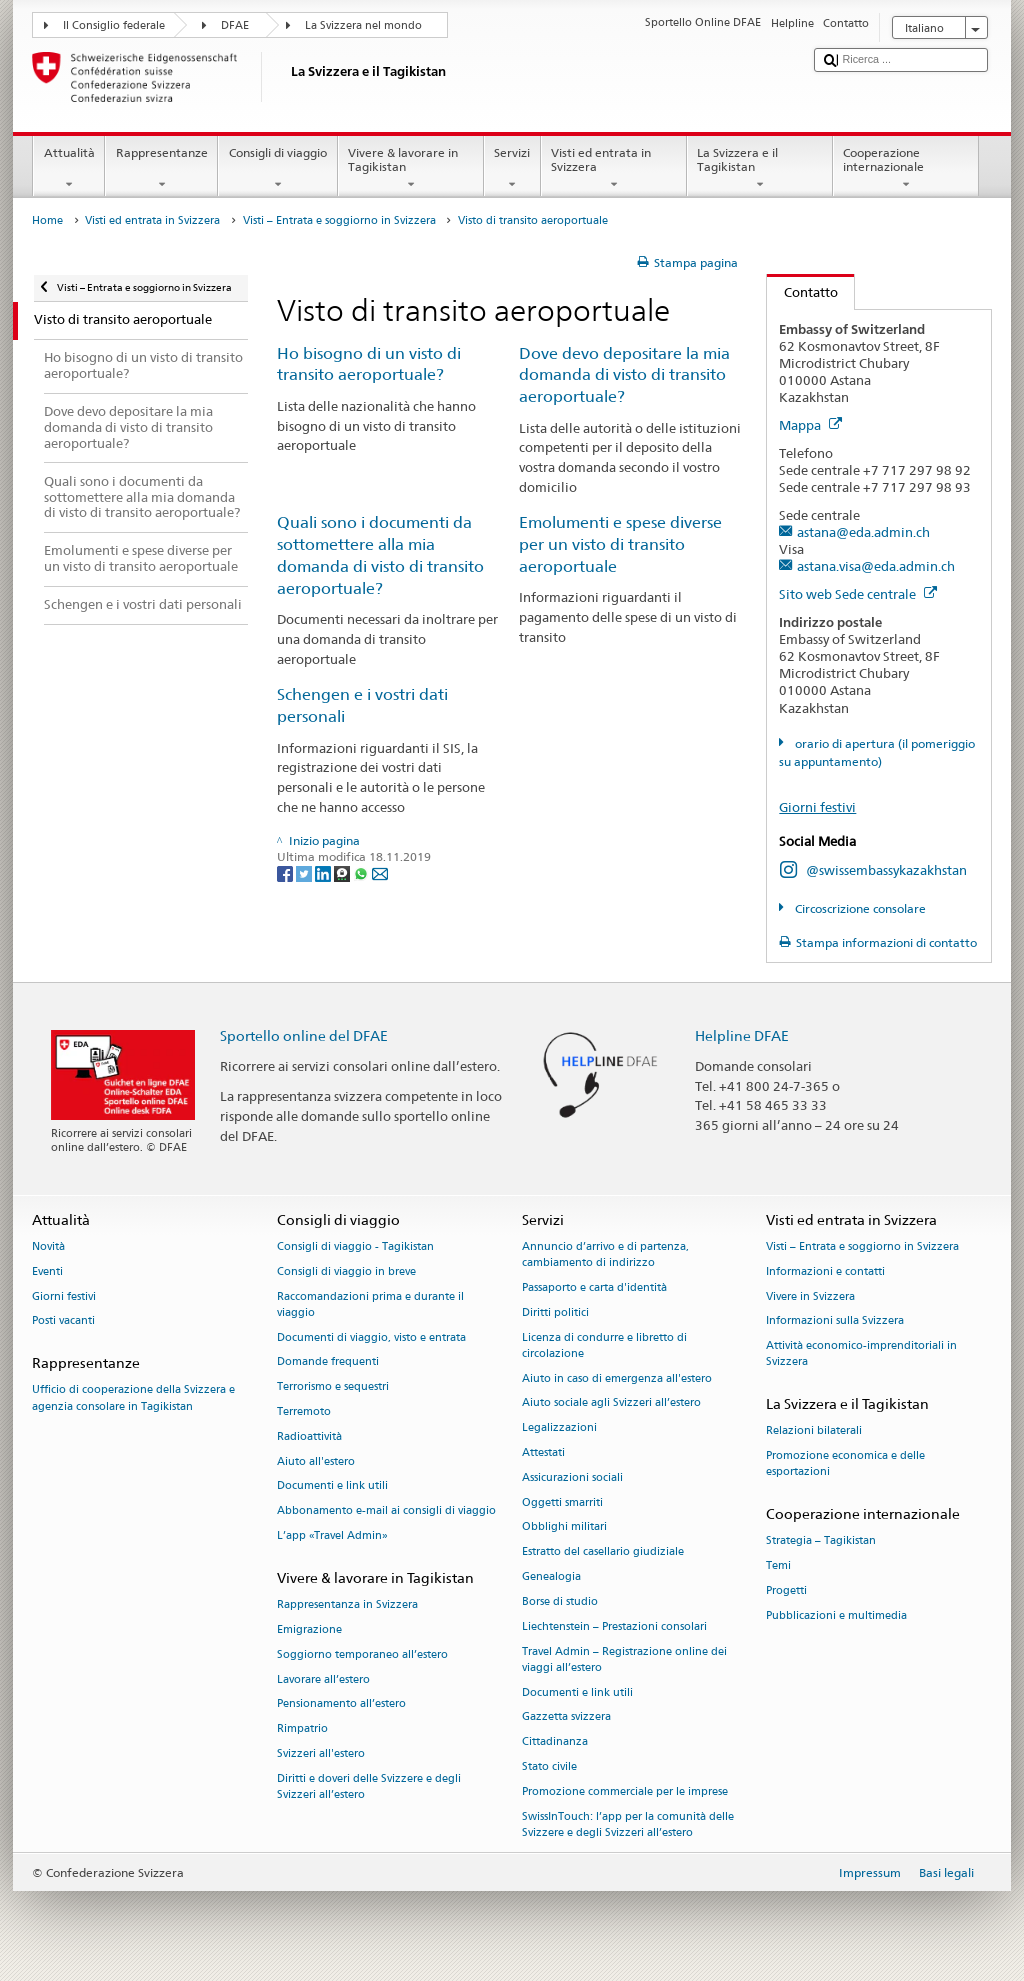 The image size is (1024, 1981). I want to click on Attestati, so click(543, 1452).